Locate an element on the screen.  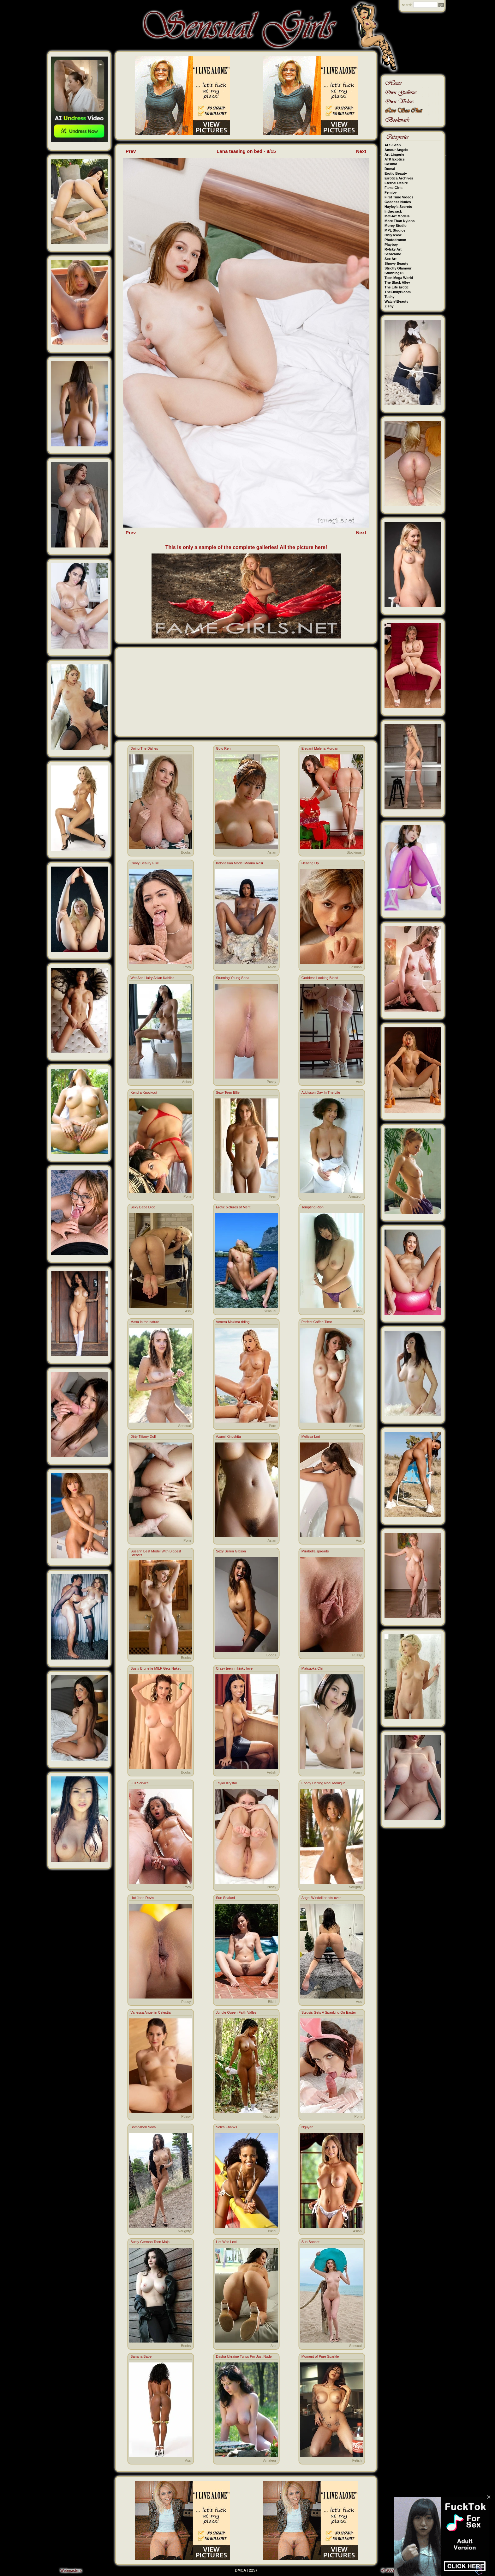
Photodromm is located at coordinates (395, 240).